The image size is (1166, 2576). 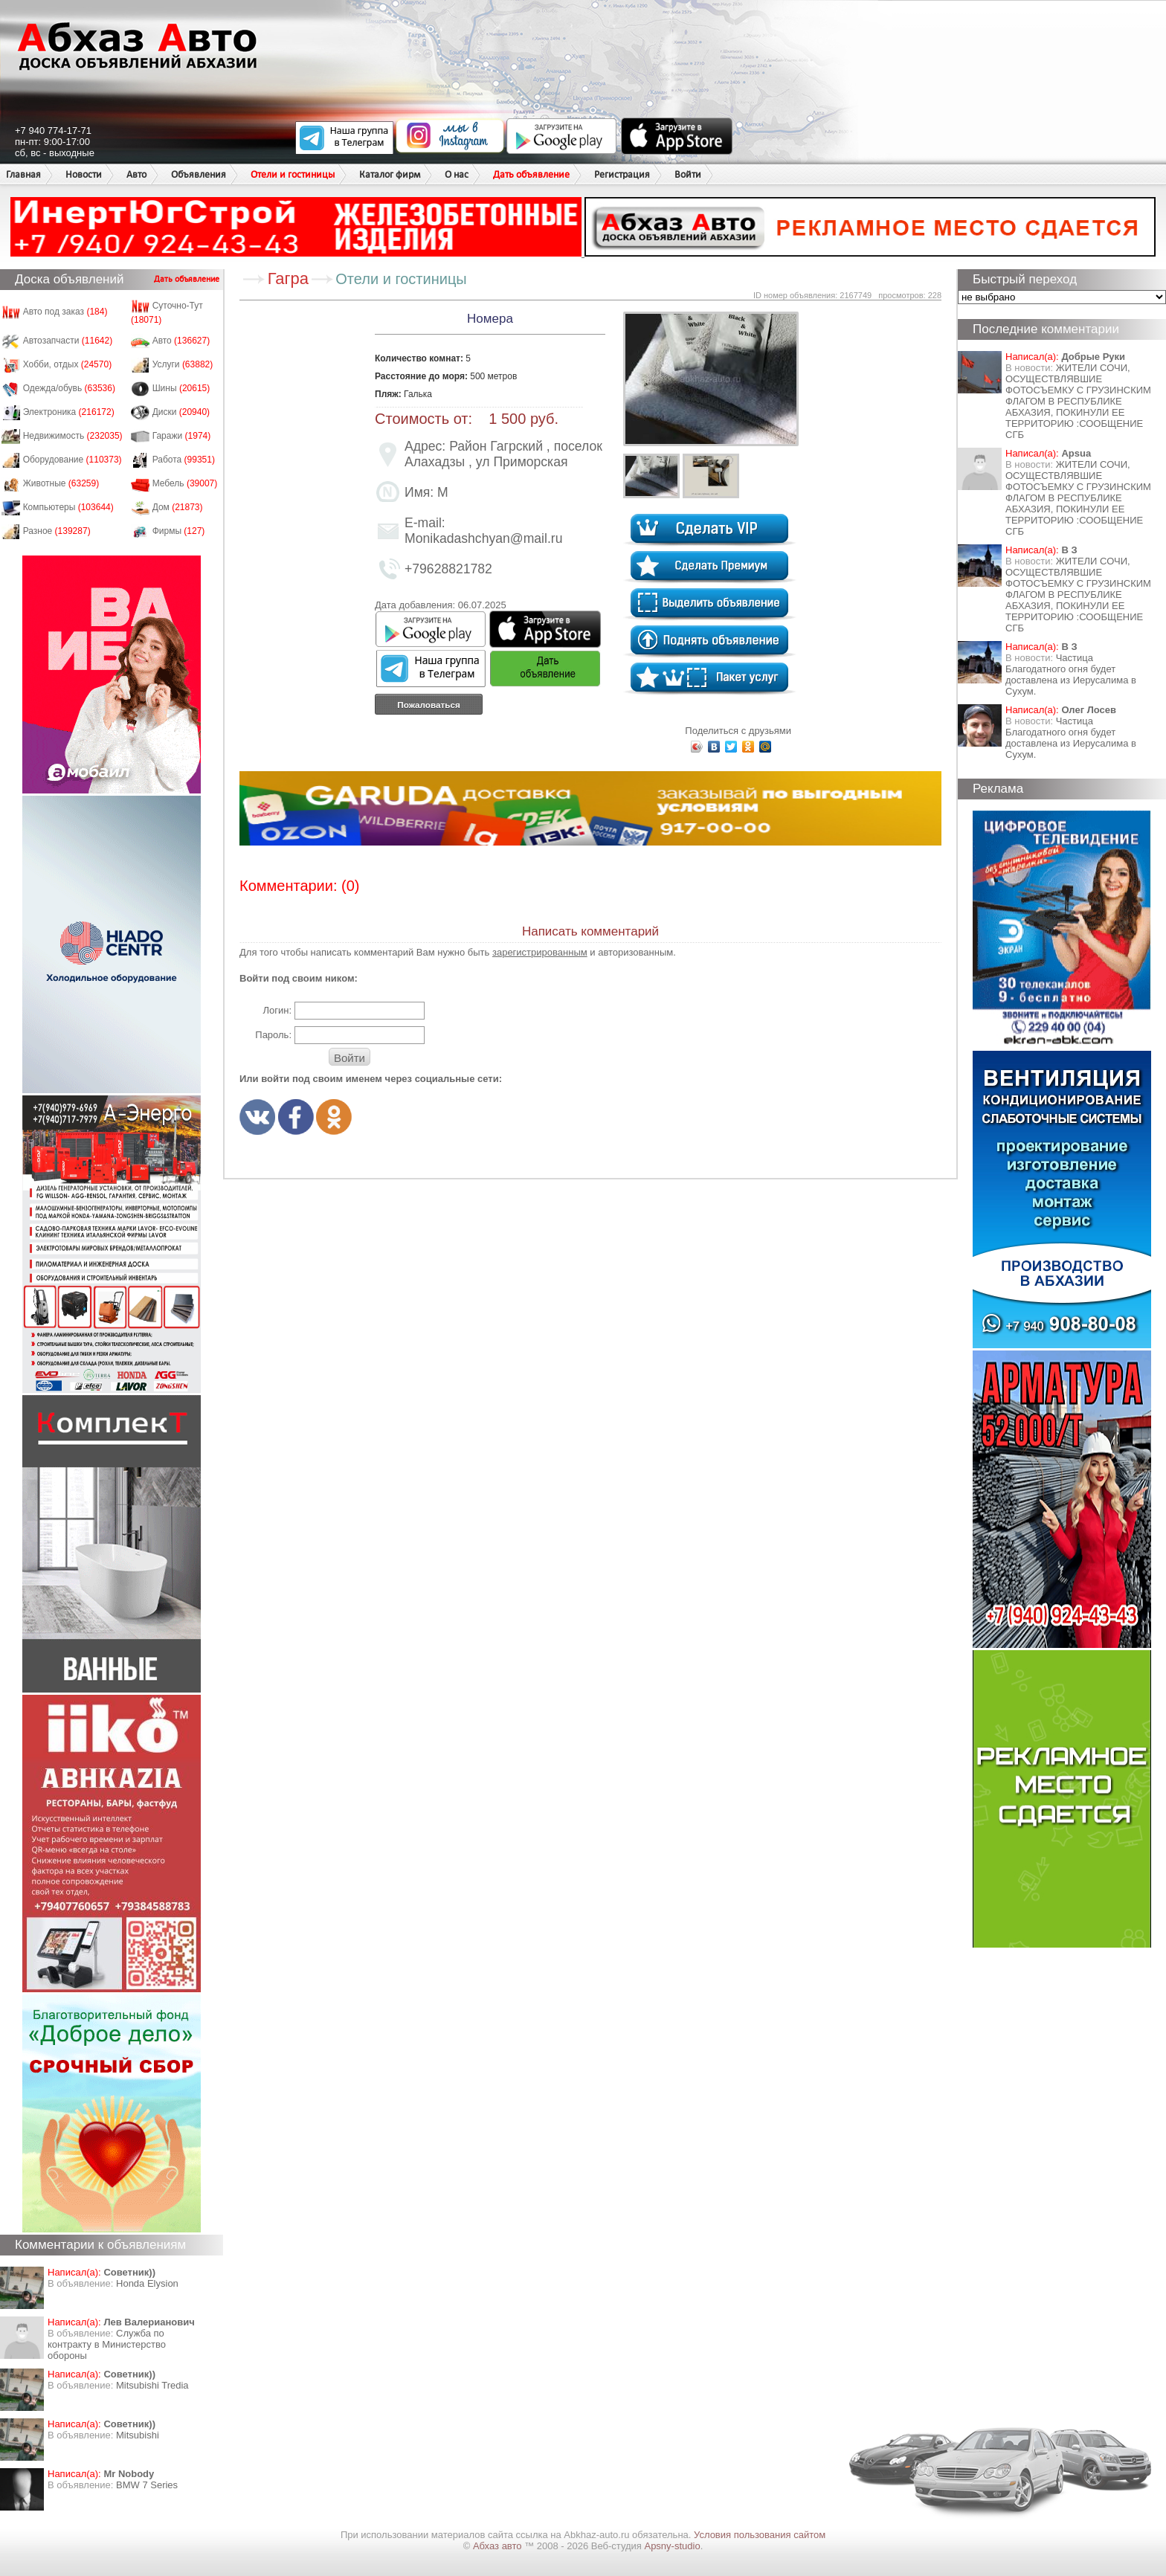 I want to click on Регистрация, so click(x=622, y=174).